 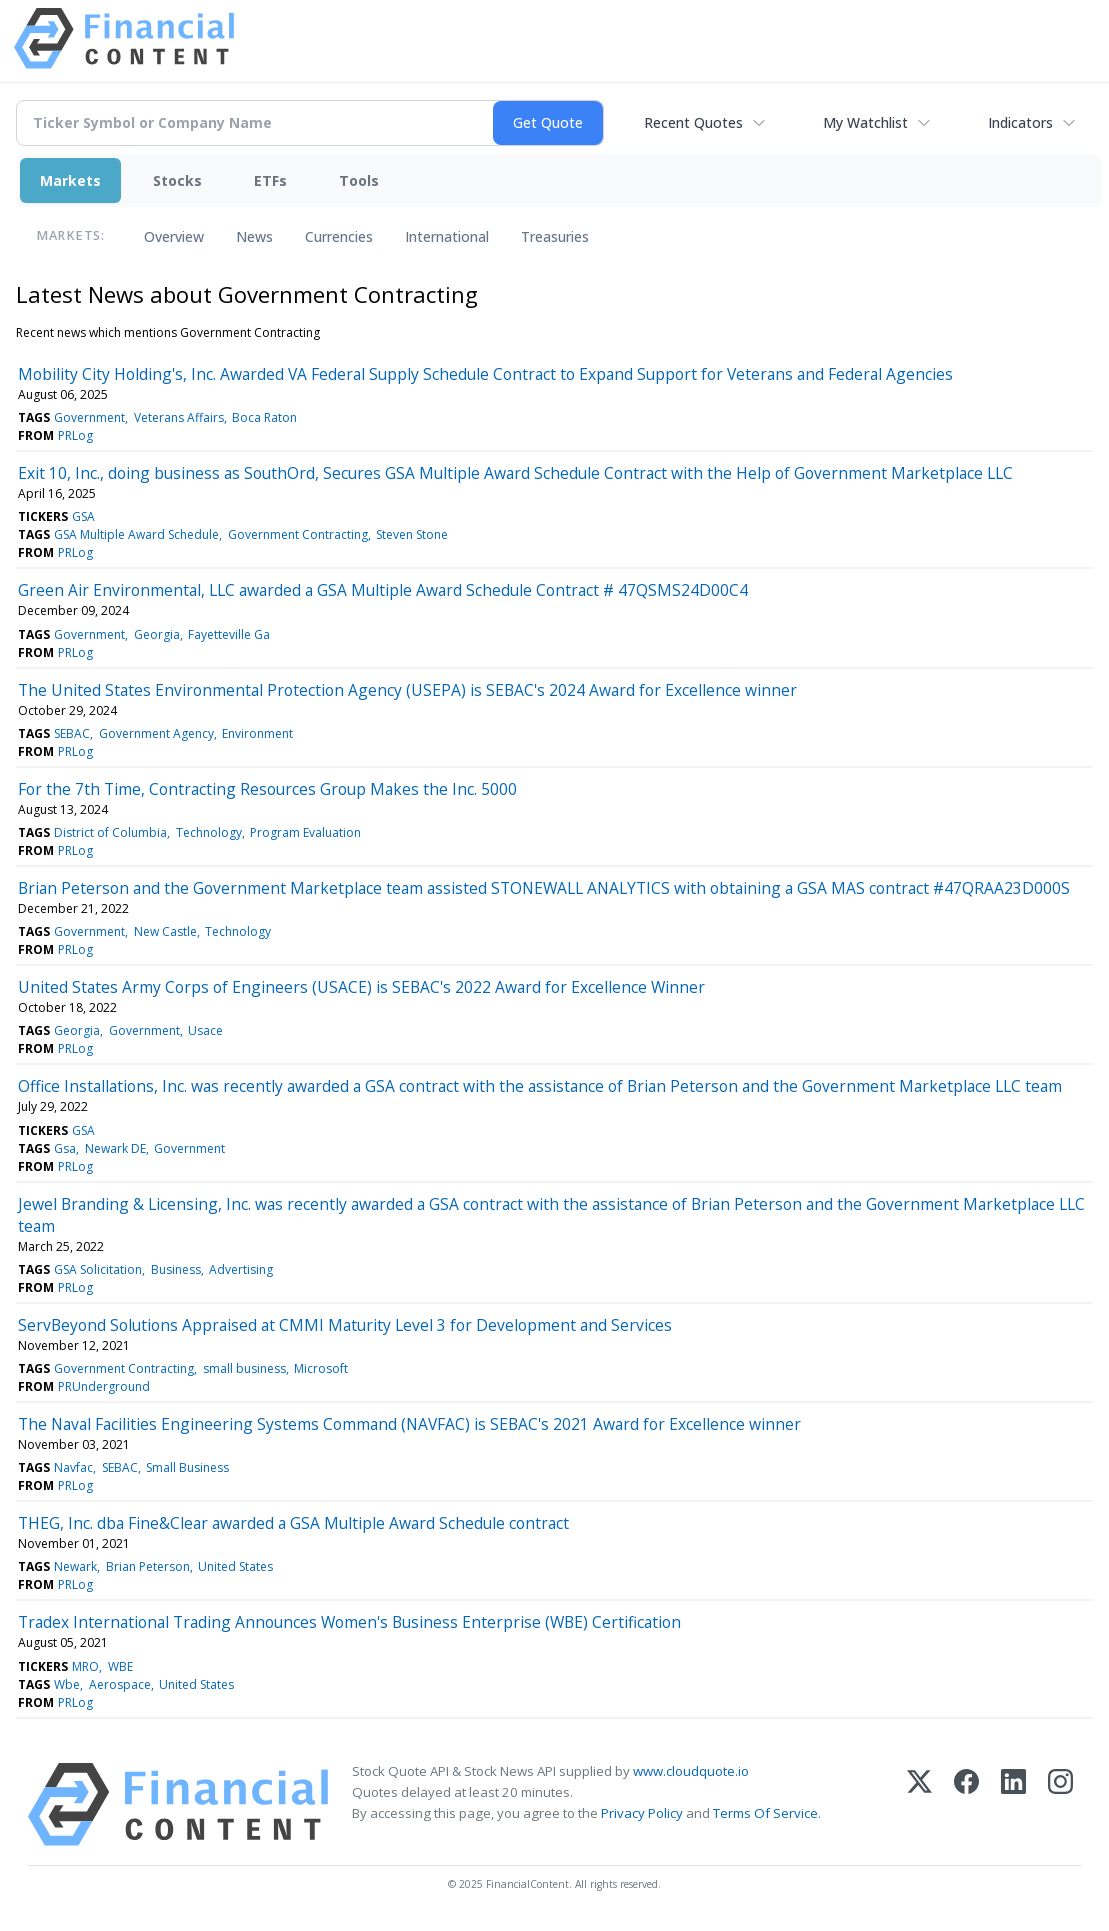 What do you see at coordinates (177, 180) in the screenshot?
I see `Stocks` at bounding box center [177, 180].